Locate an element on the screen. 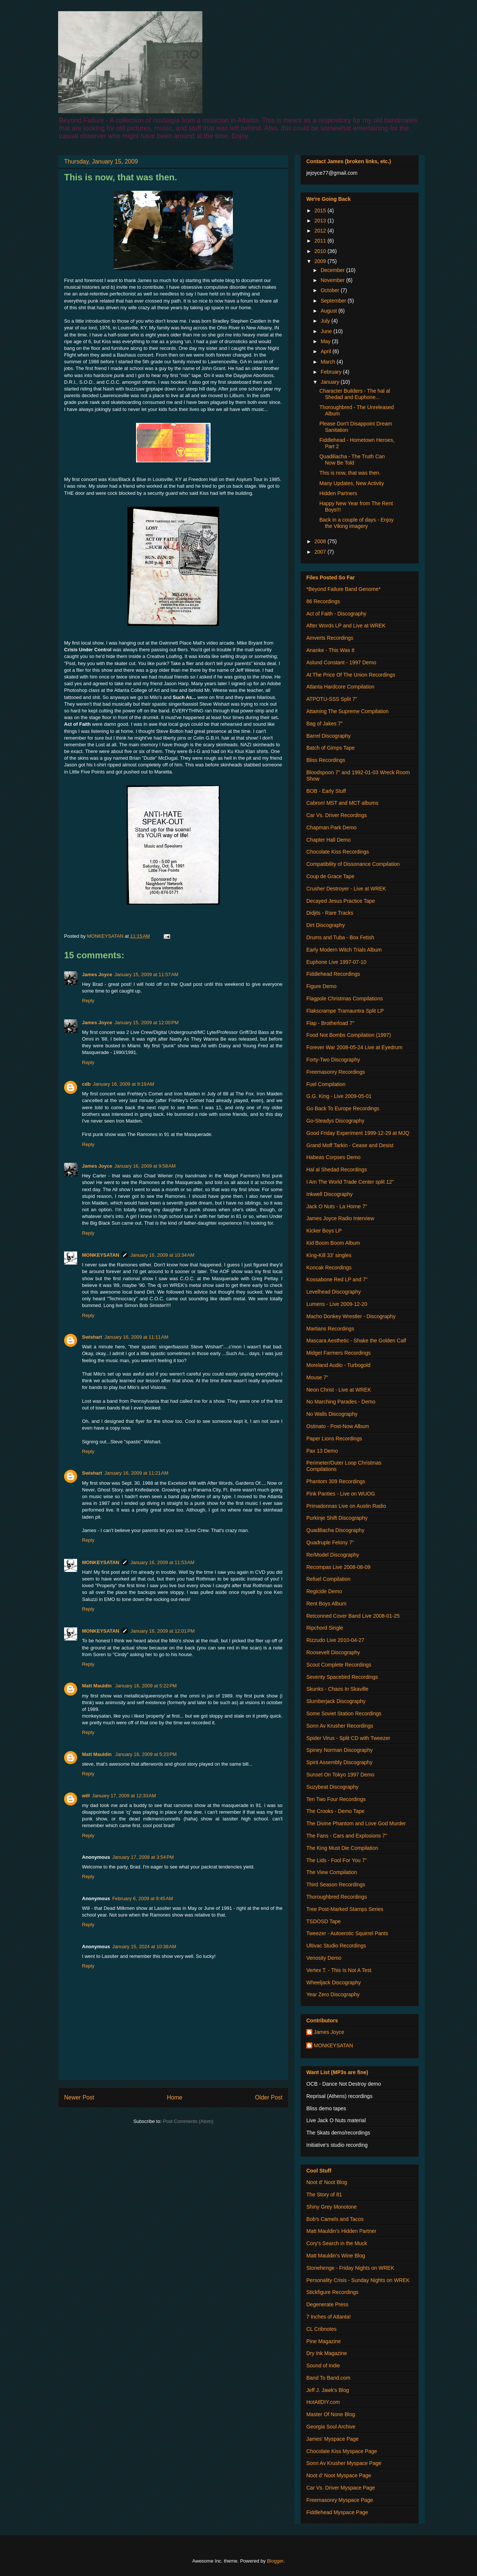 This screenshot has height=2576, width=477. Levelhead Discography is located at coordinates (333, 1292).